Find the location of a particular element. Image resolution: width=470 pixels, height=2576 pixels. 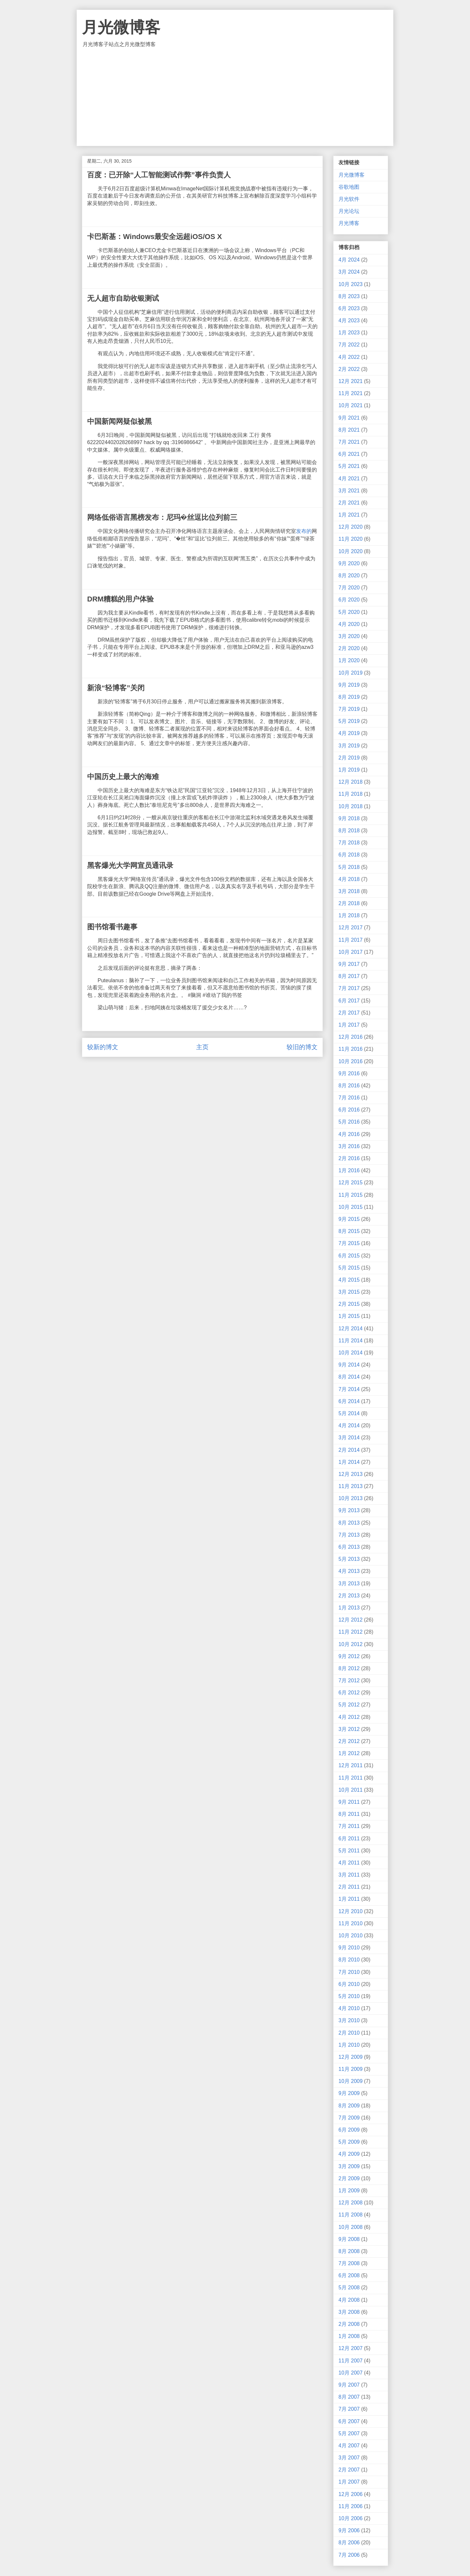

新浪“轻博客”关闭 is located at coordinates (116, 688).